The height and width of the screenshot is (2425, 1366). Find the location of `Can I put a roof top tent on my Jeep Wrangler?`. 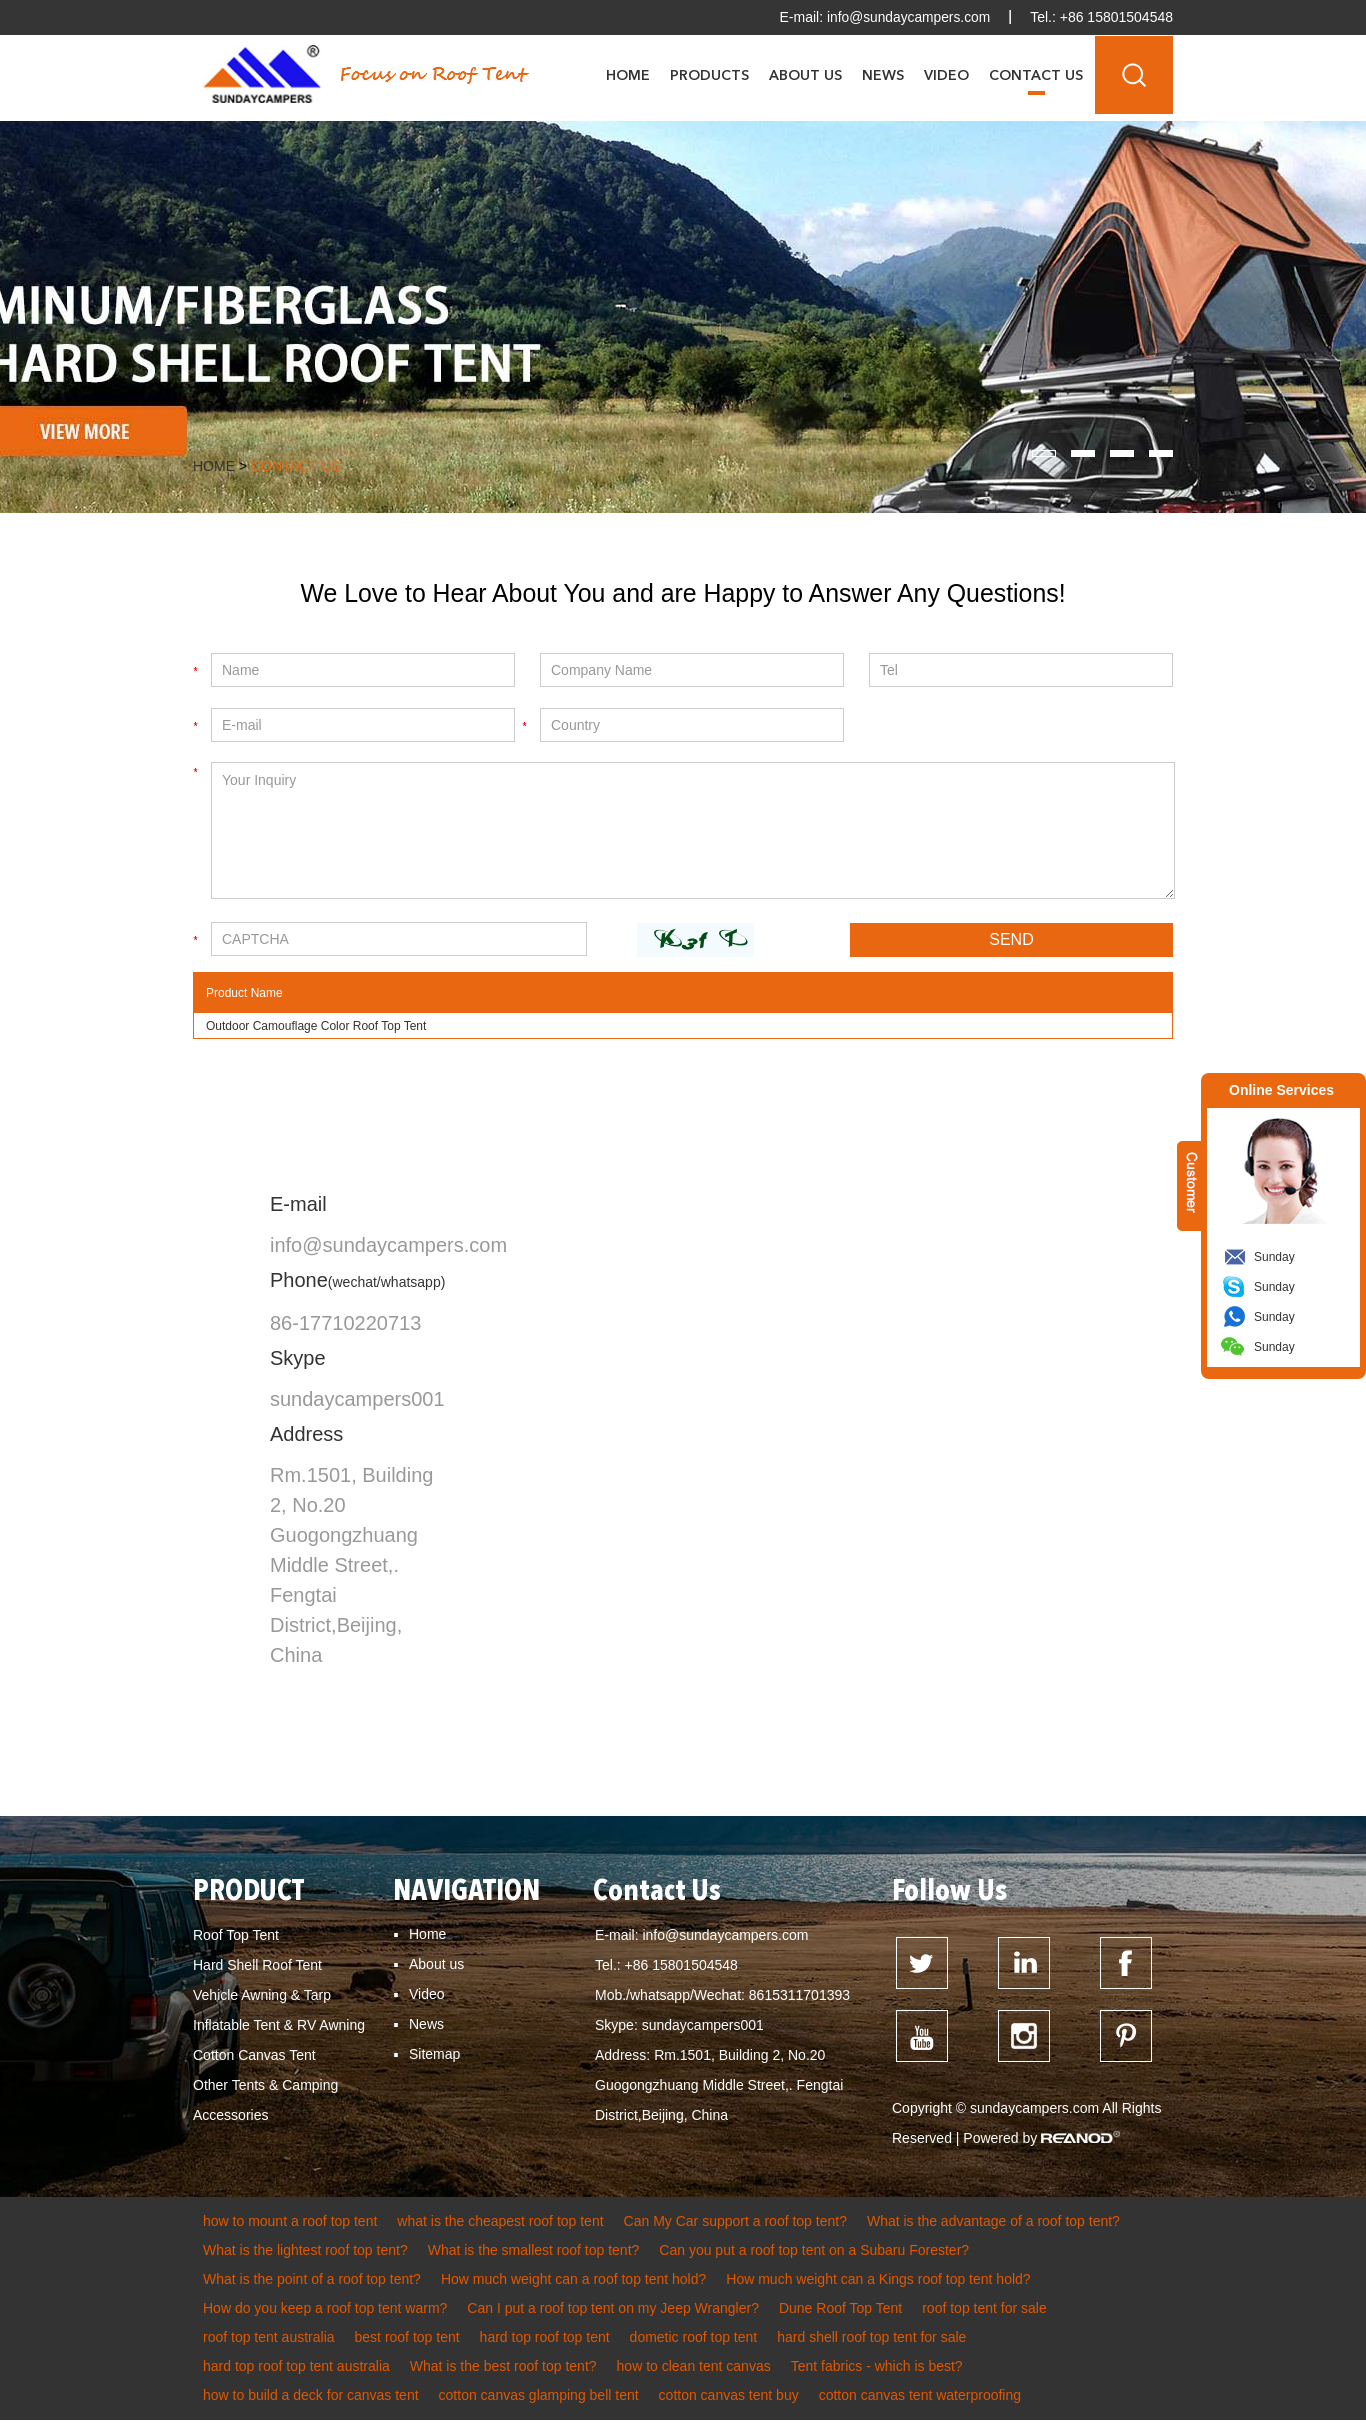

Can I put a roof top tent on my Jeep Wrangler? is located at coordinates (613, 2313).